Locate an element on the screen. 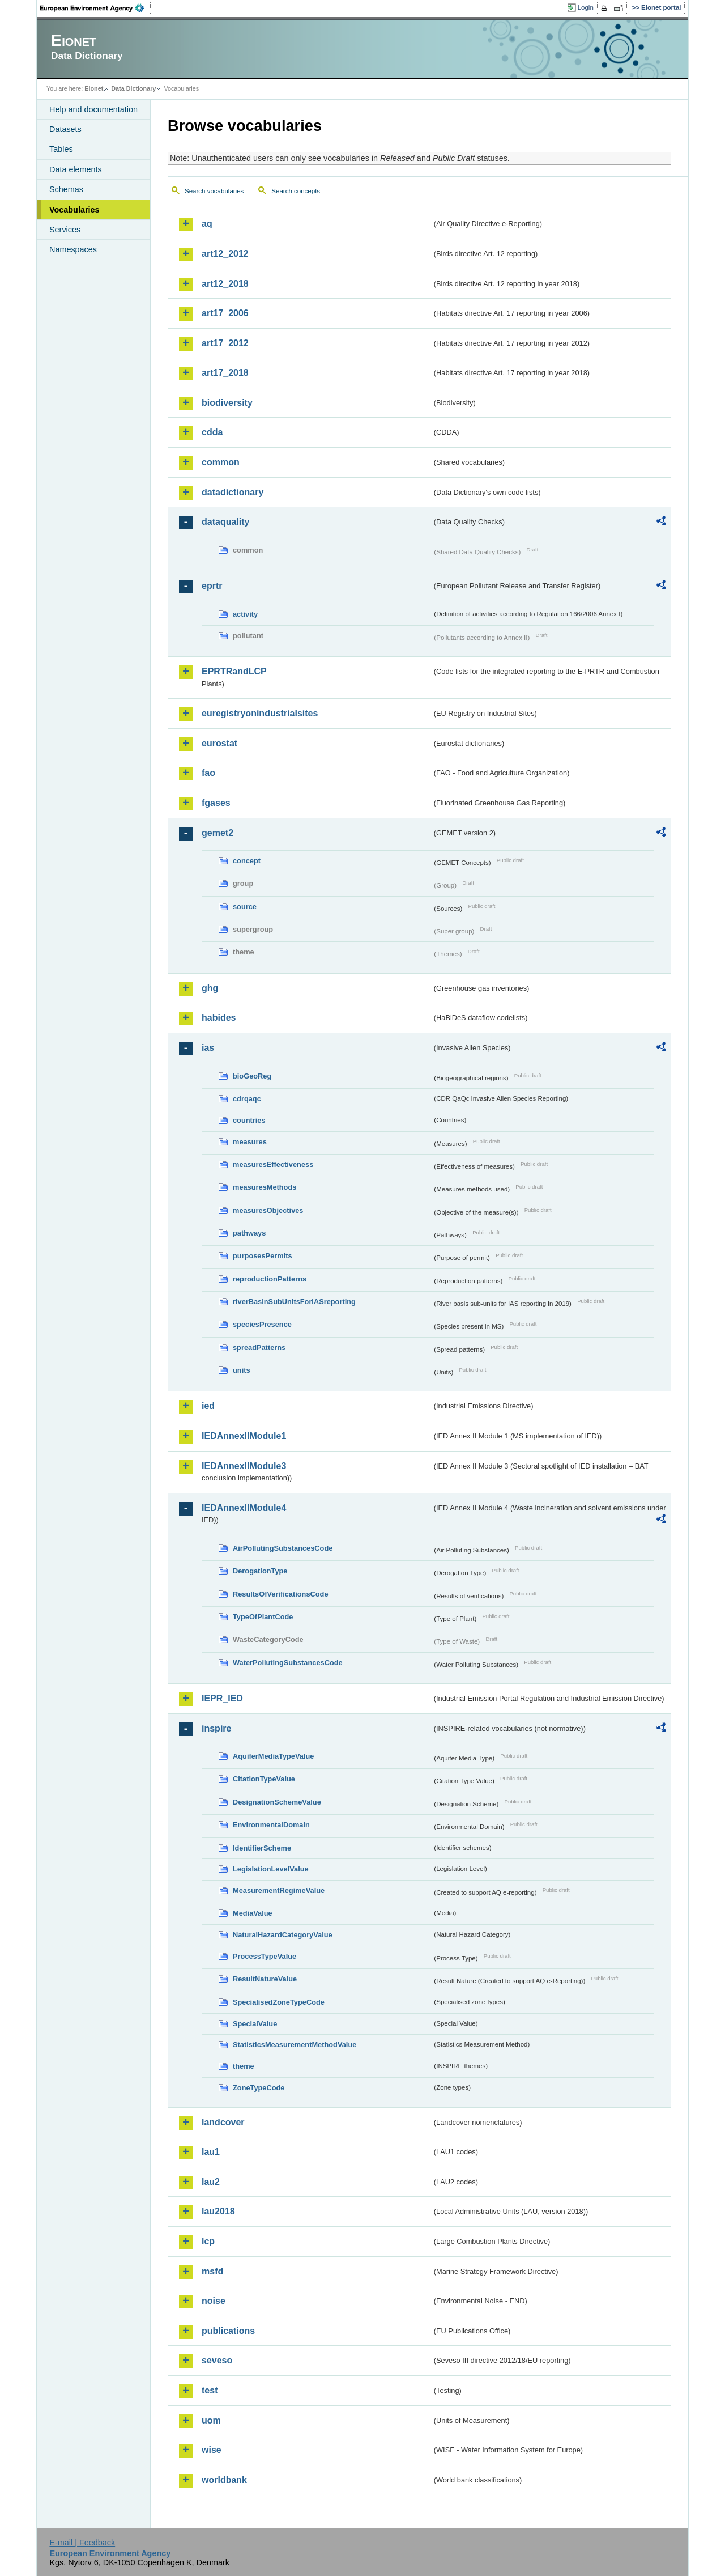  common is located at coordinates (221, 462).